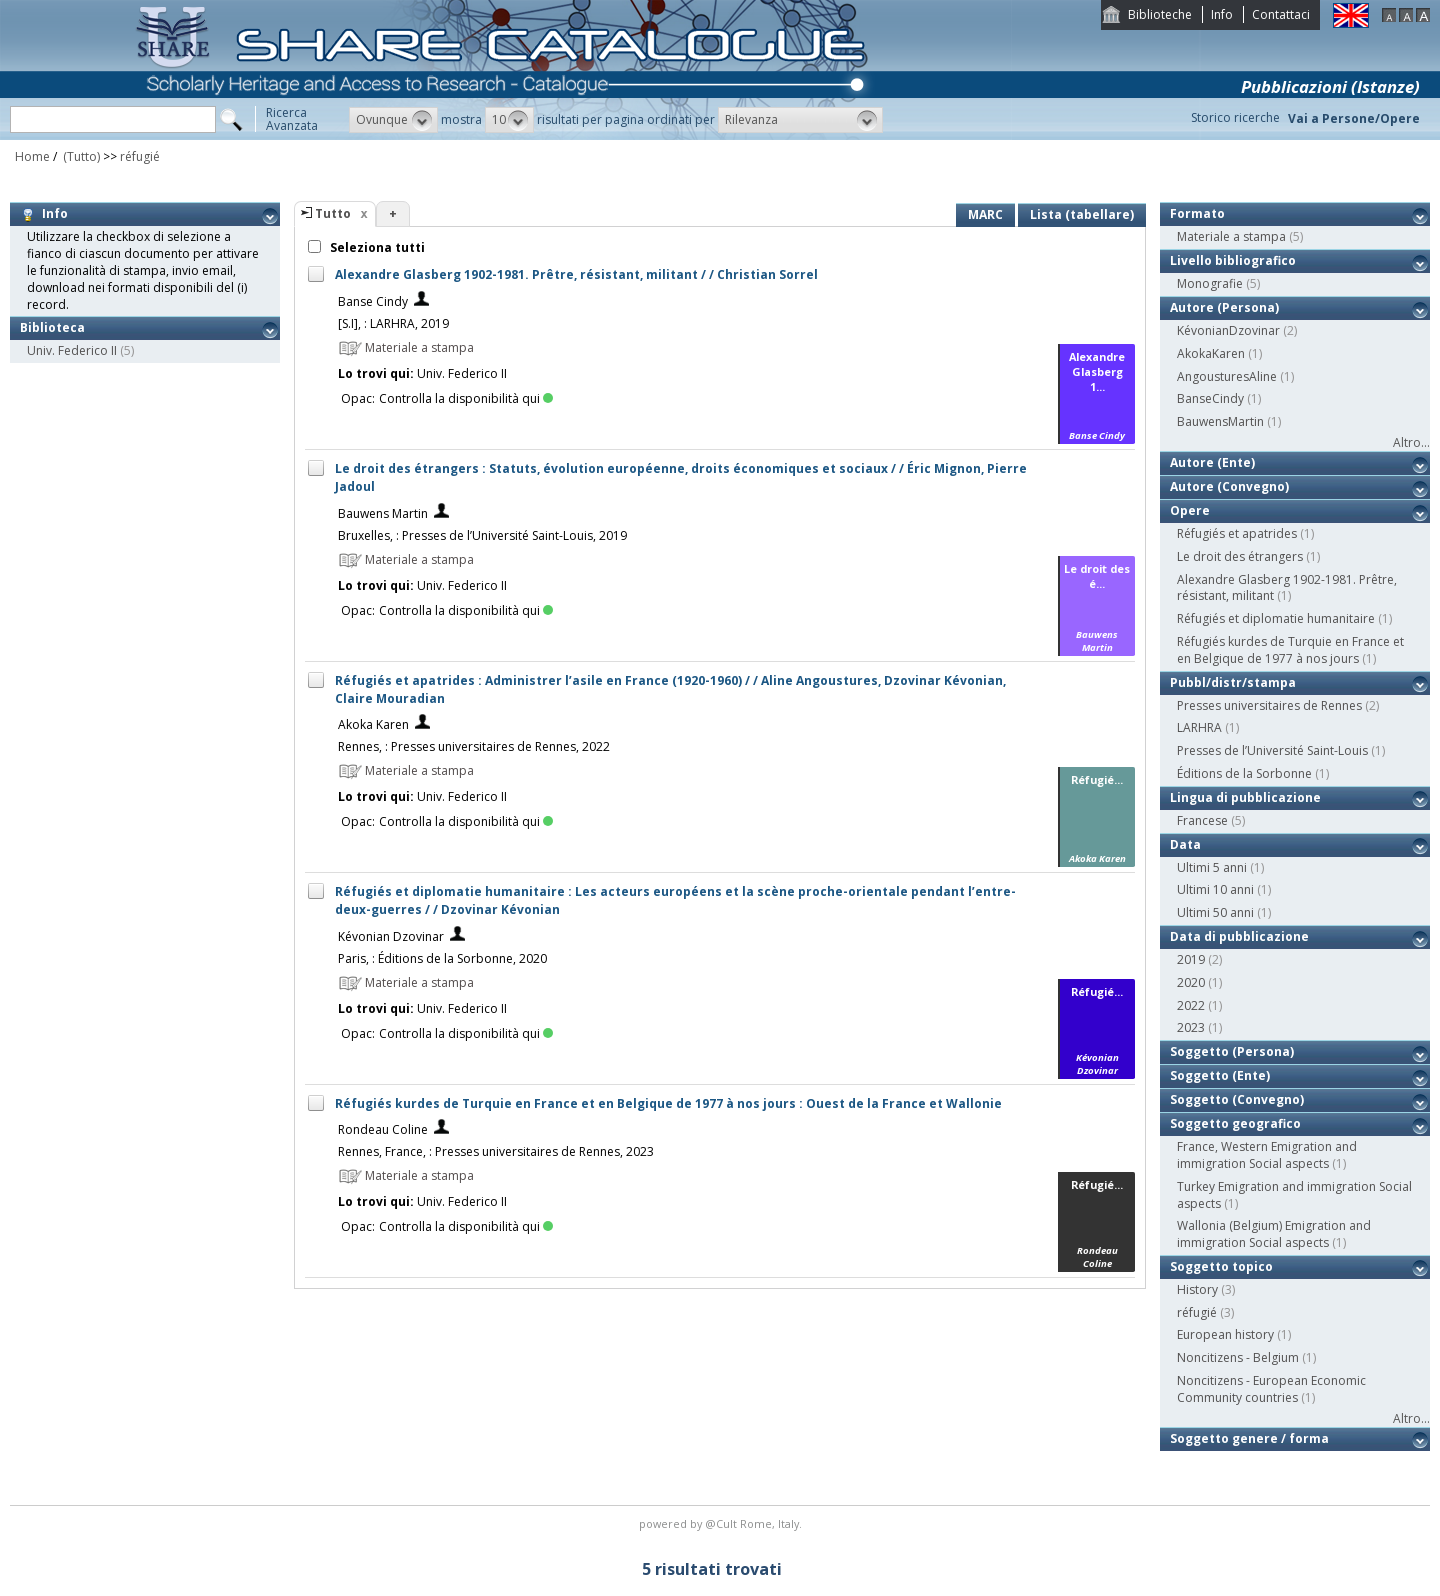 This screenshot has width=1440, height=1596. What do you see at coordinates (1191, 982) in the screenshot?
I see `2020` at bounding box center [1191, 982].